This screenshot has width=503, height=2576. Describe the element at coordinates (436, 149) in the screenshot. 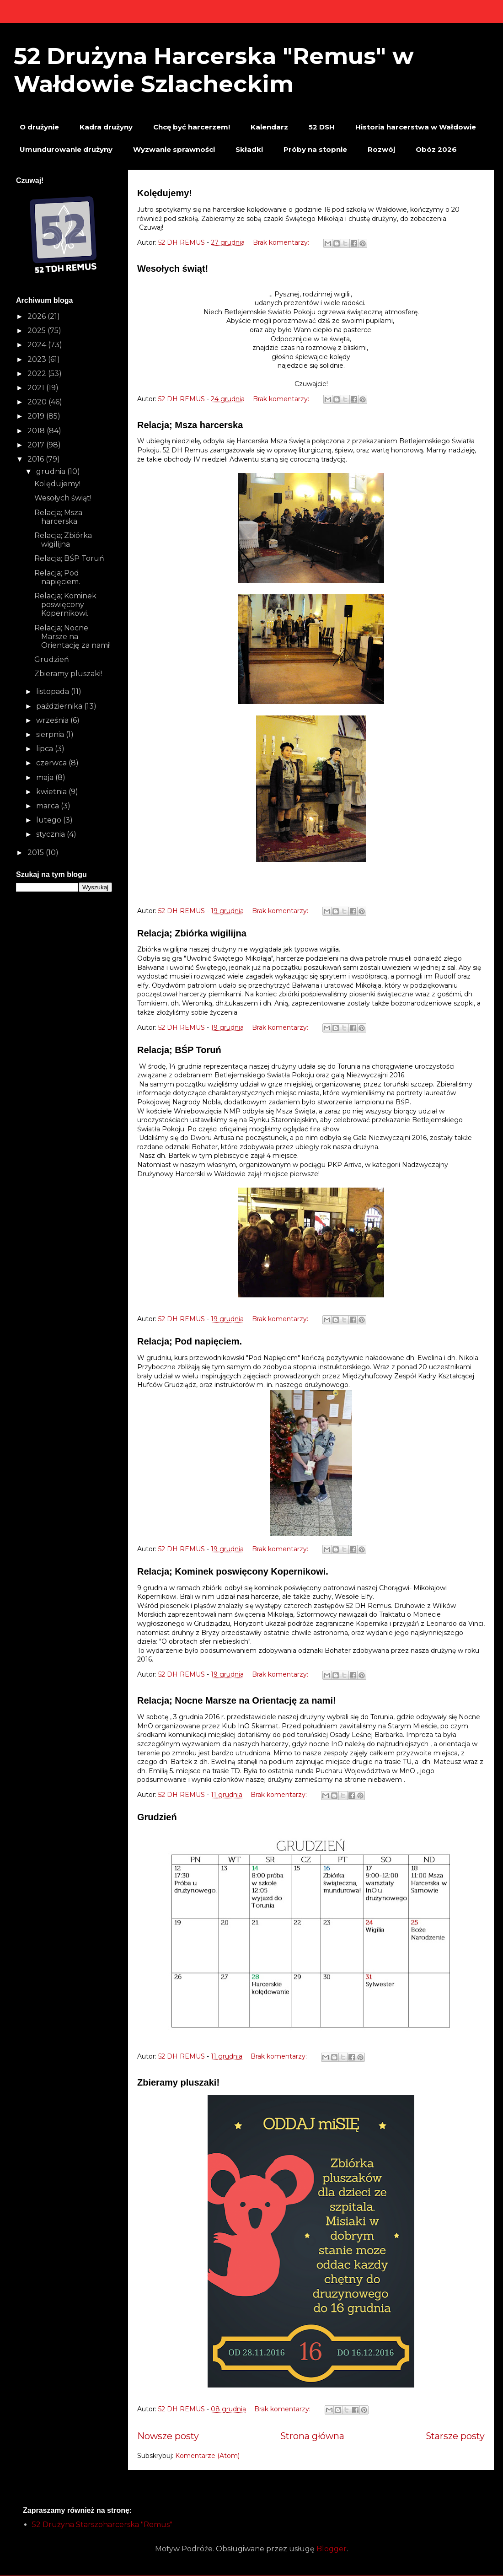

I see `Obóz 2026` at that location.